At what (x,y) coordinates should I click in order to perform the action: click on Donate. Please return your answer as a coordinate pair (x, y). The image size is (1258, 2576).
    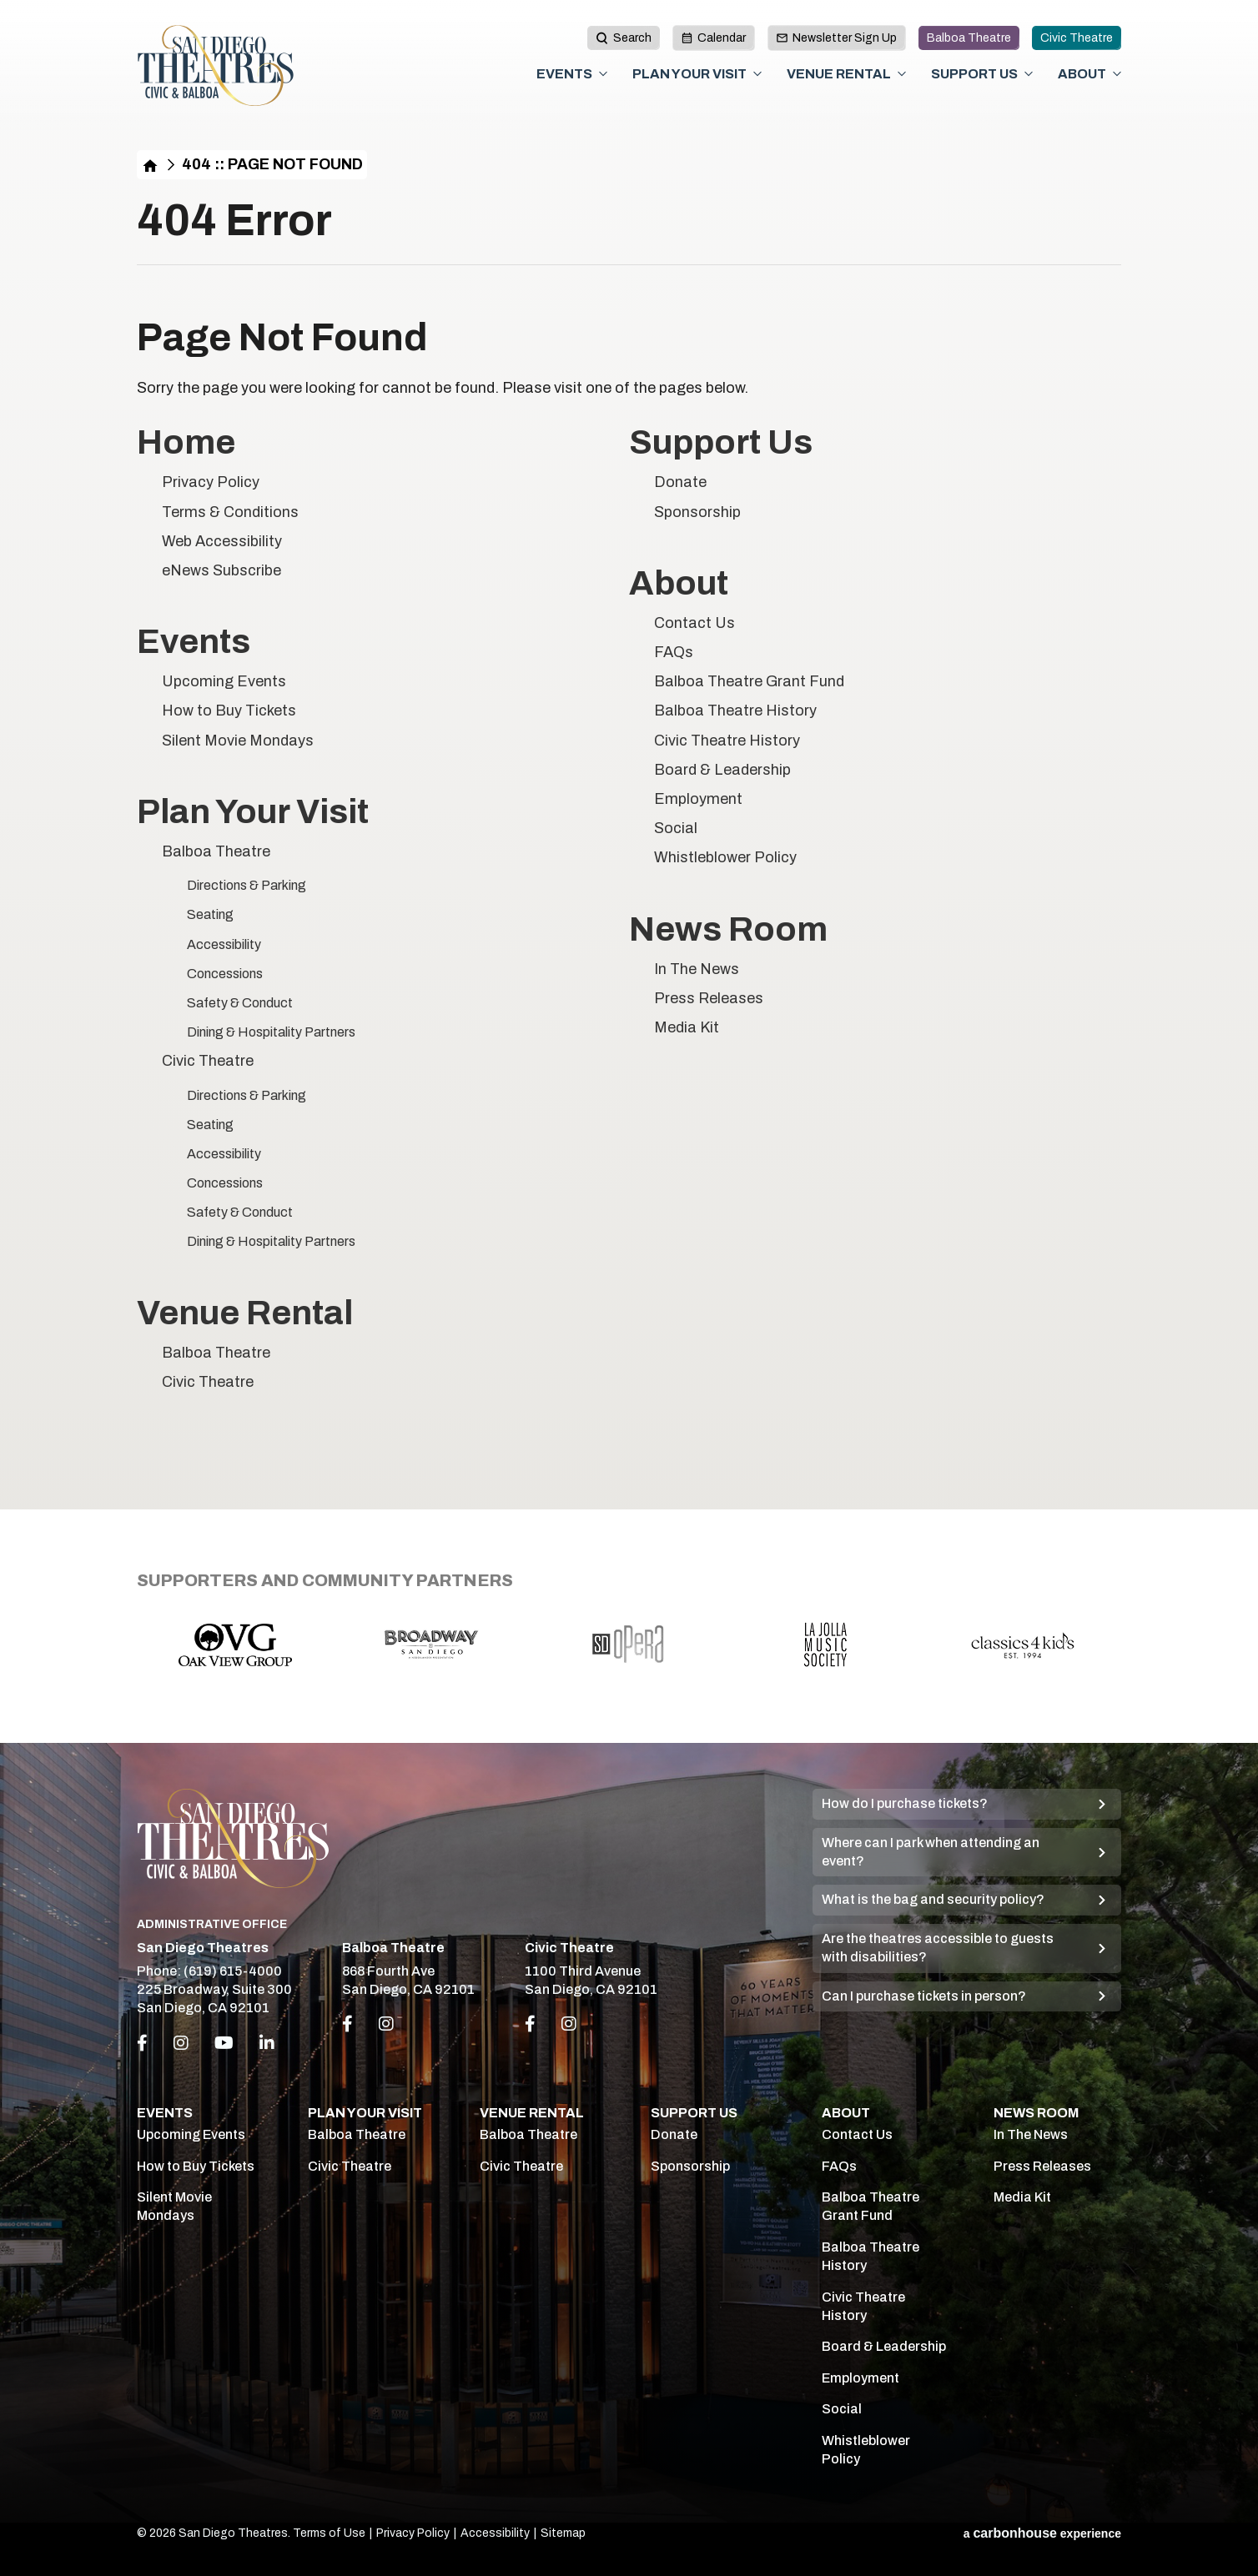
    Looking at the image, I should click on (680, 482).